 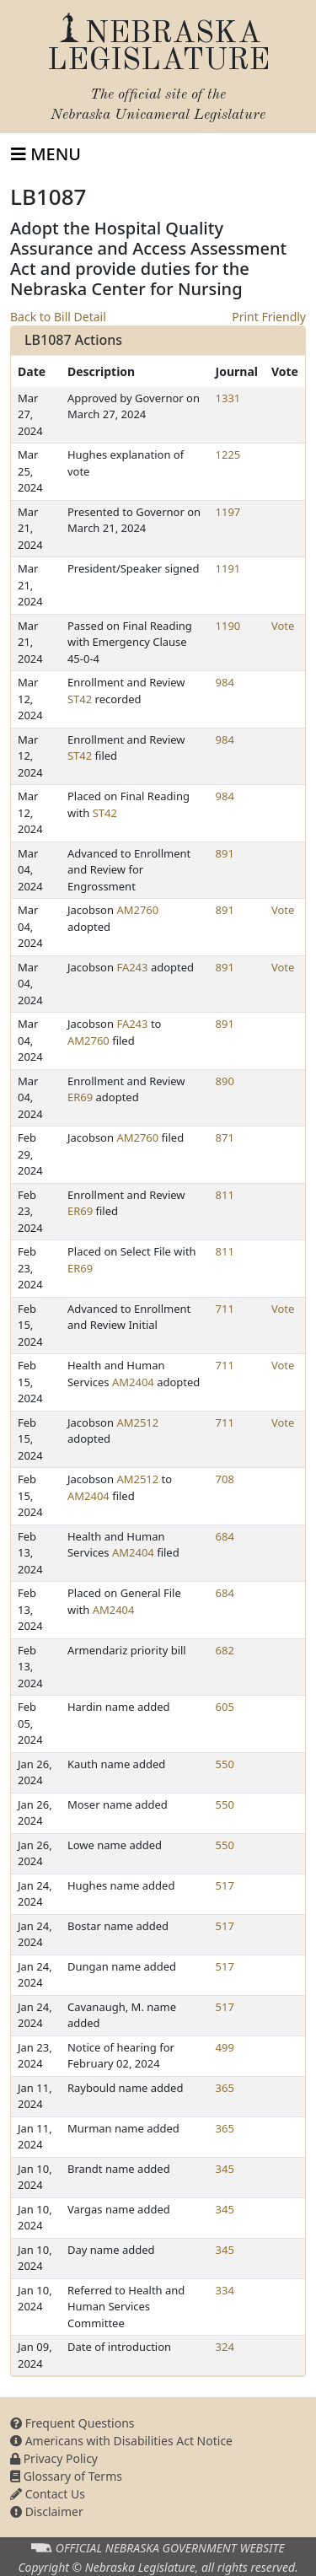 I want to click on 1190, so click(x=228, y=625).